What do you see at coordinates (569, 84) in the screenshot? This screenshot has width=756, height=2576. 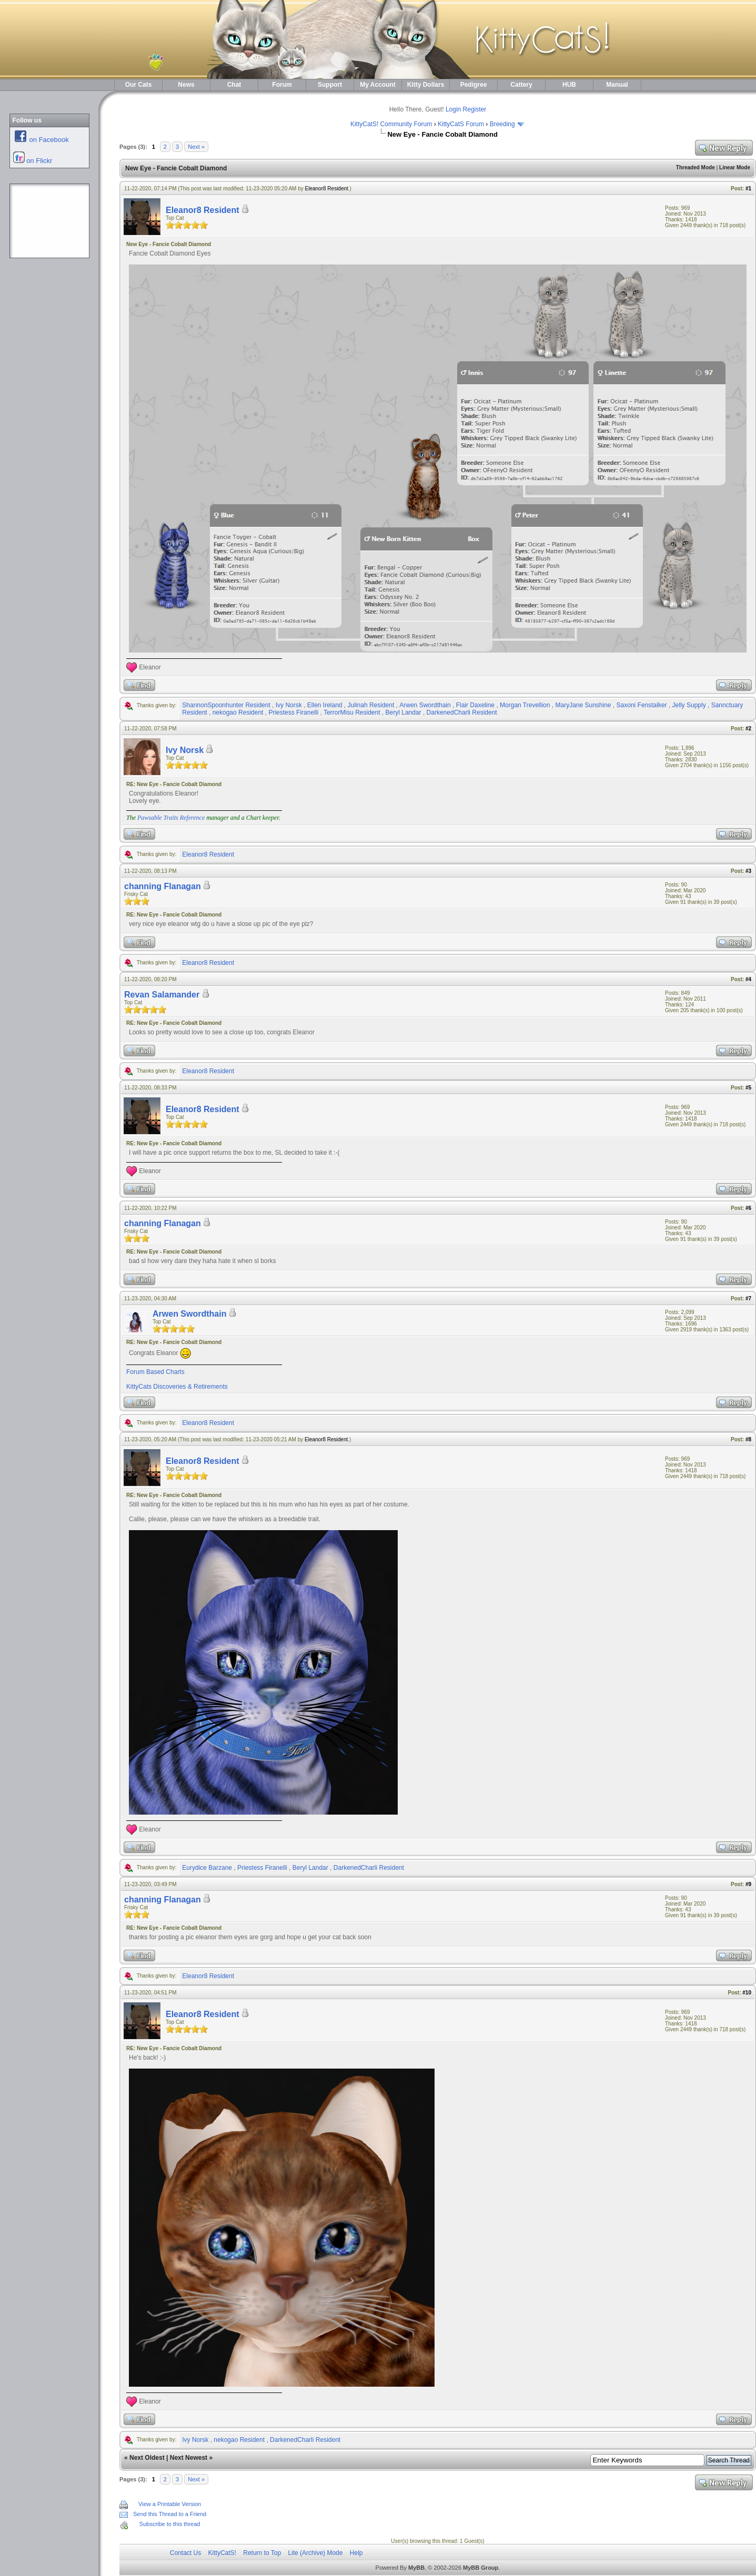 I see `HUB` at bounding box center [569, 84].